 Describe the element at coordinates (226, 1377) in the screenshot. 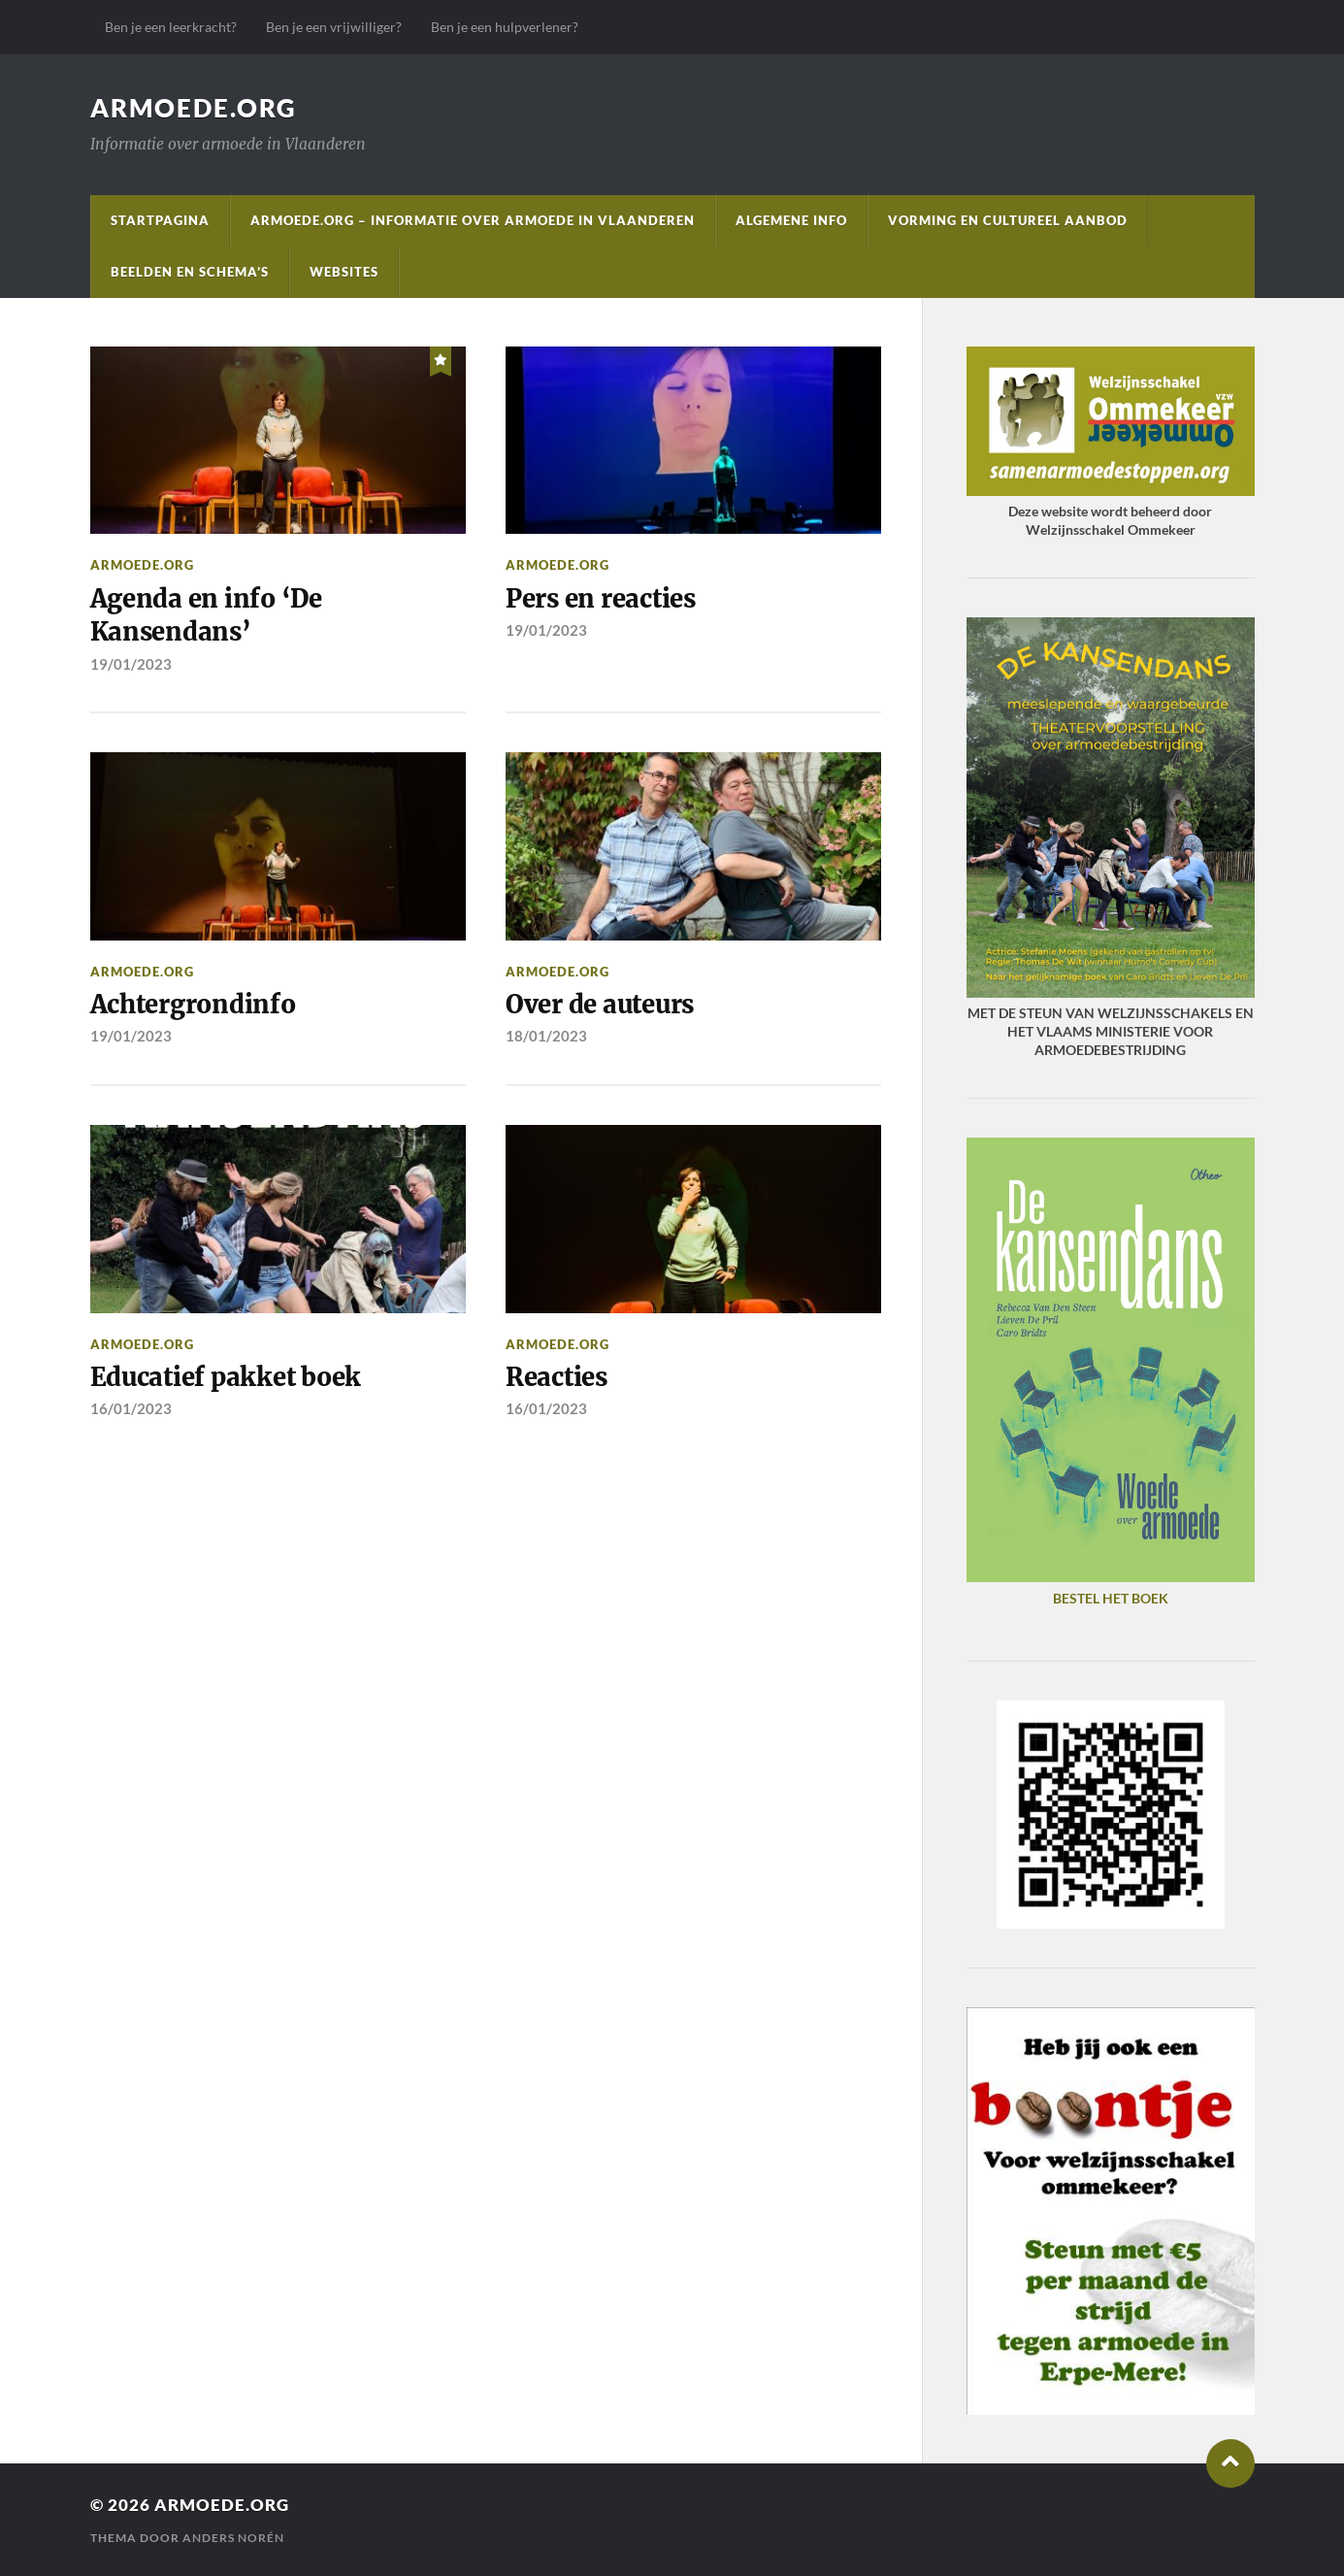

I see `Educatief pakket boek` at that location.